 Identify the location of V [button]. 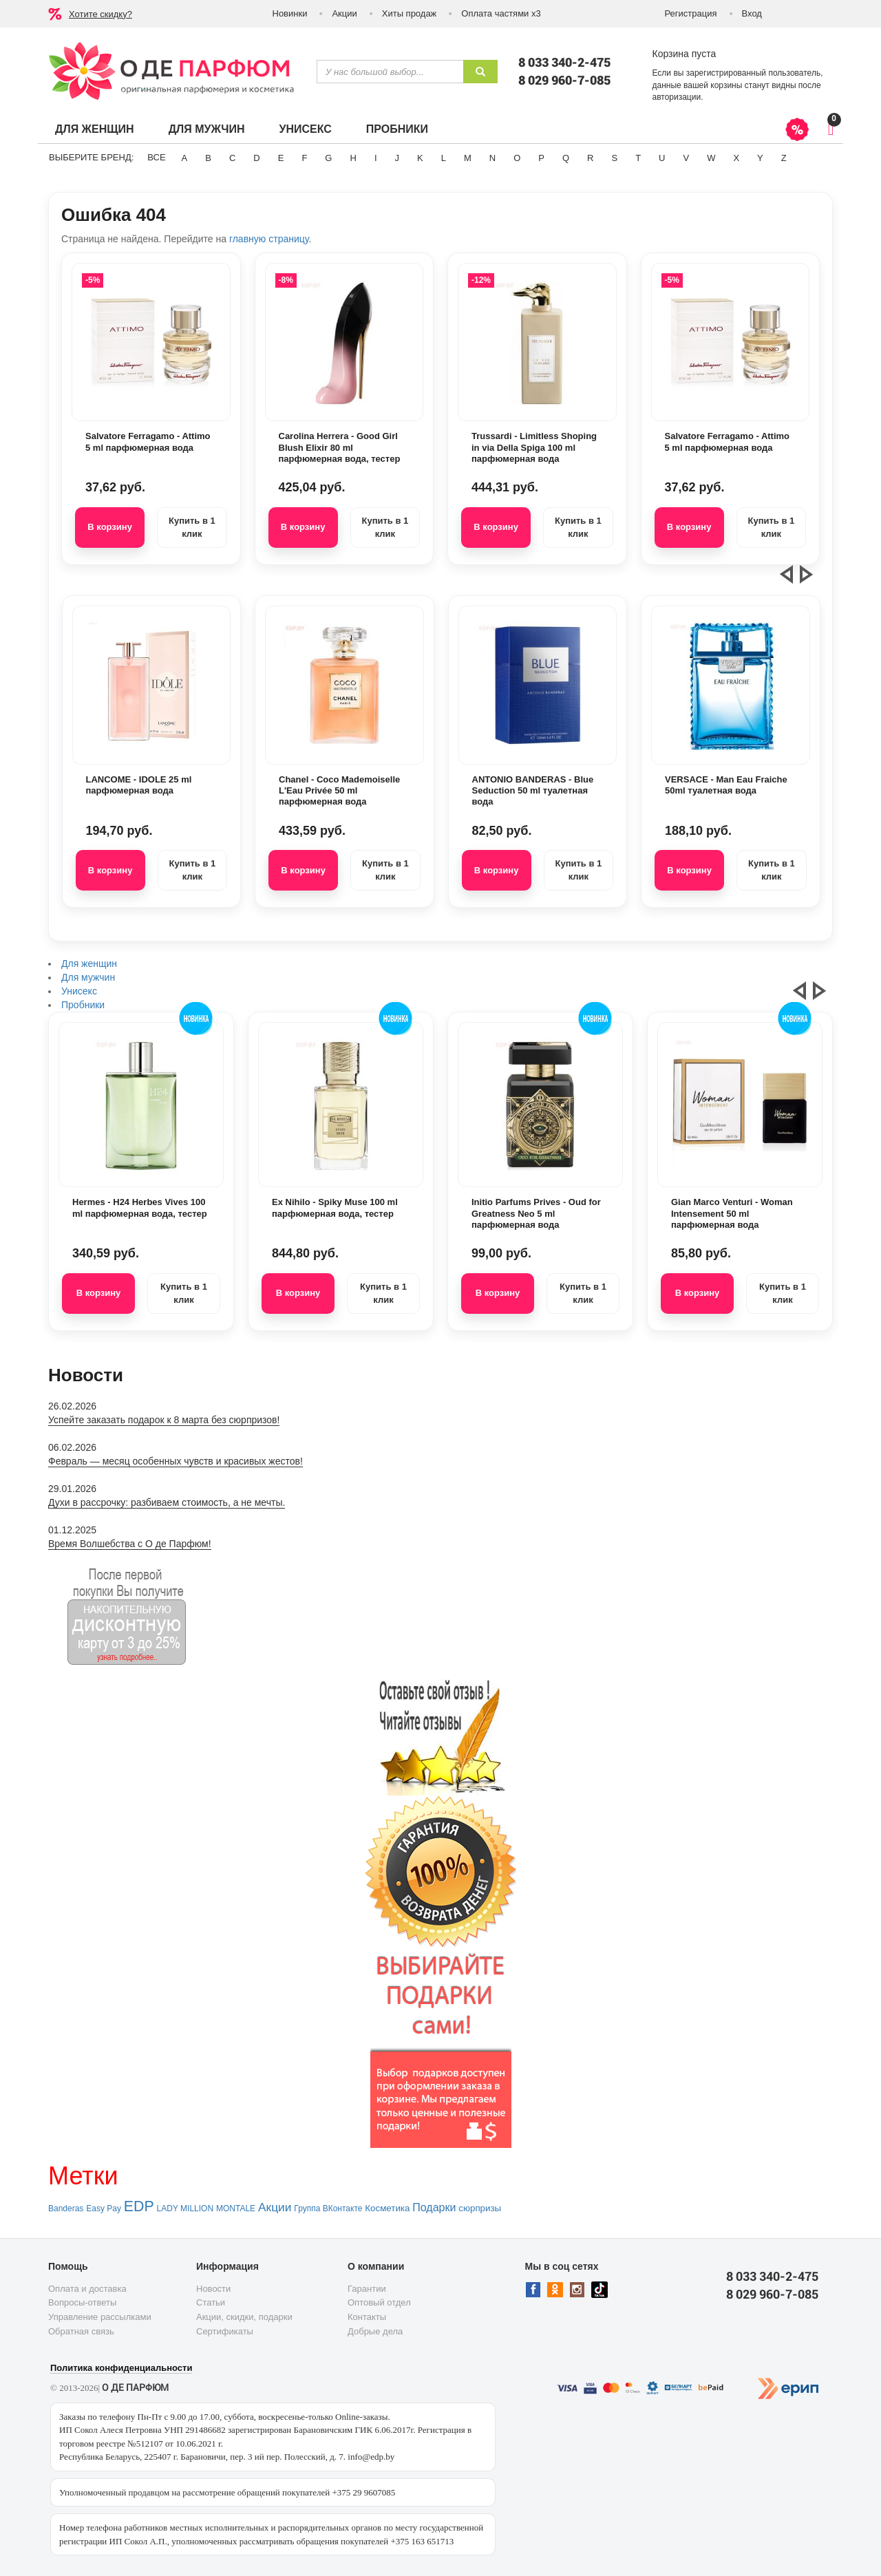
(686, 158).